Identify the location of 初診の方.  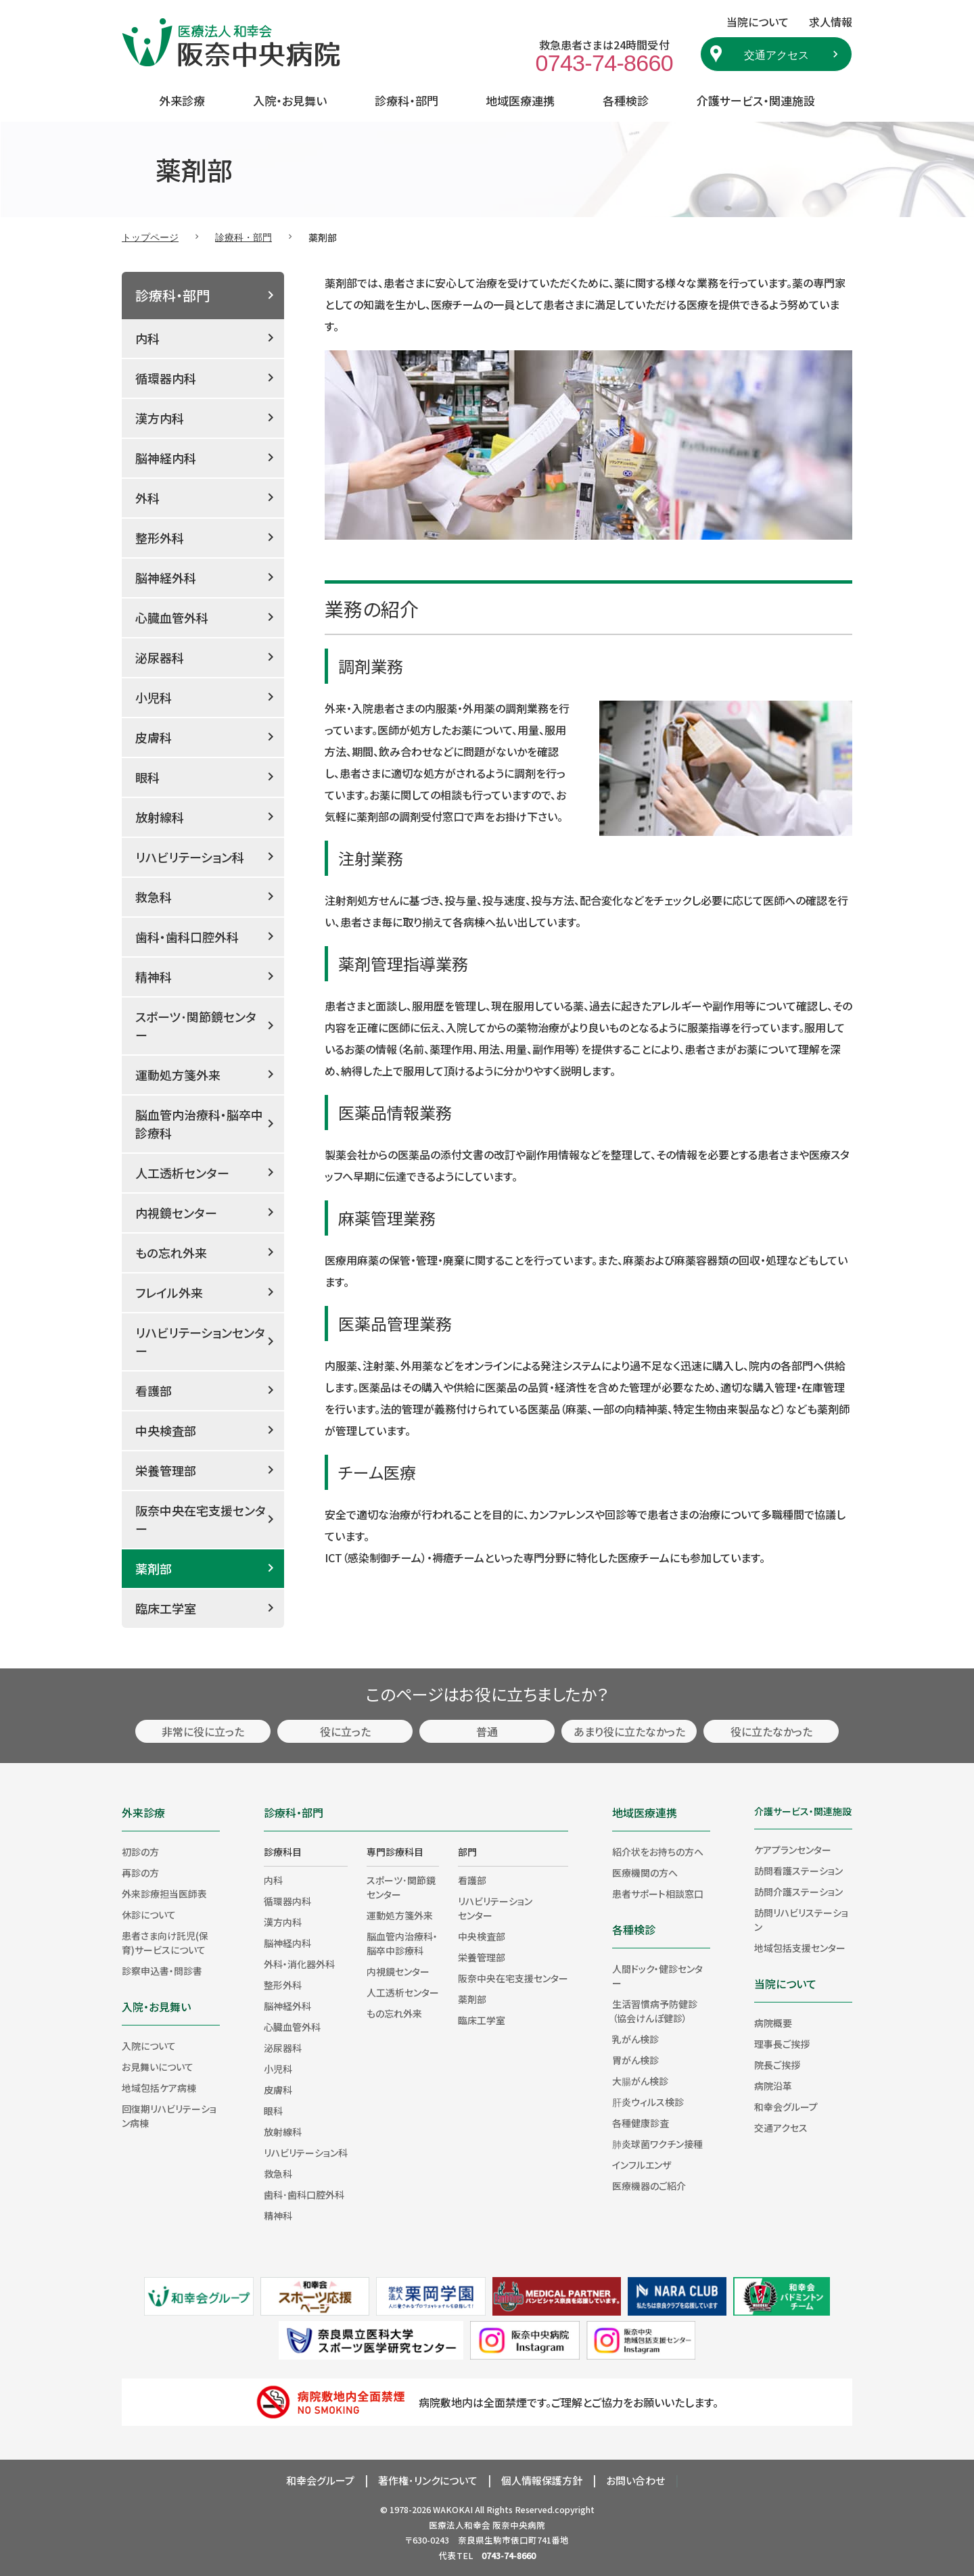
(140, 1851).